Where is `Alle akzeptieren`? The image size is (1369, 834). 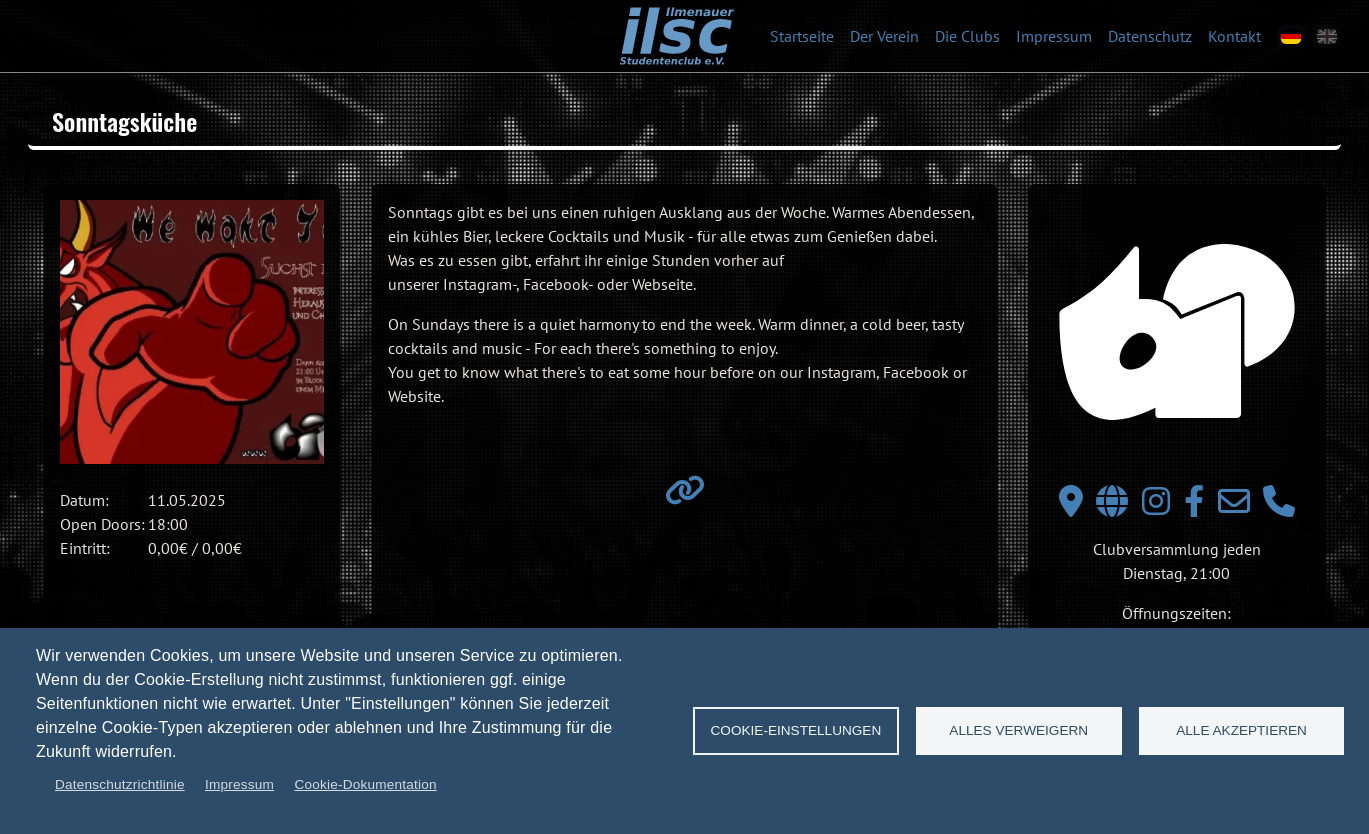
Alle akzeptieren is located at coordinates (1241, 730).